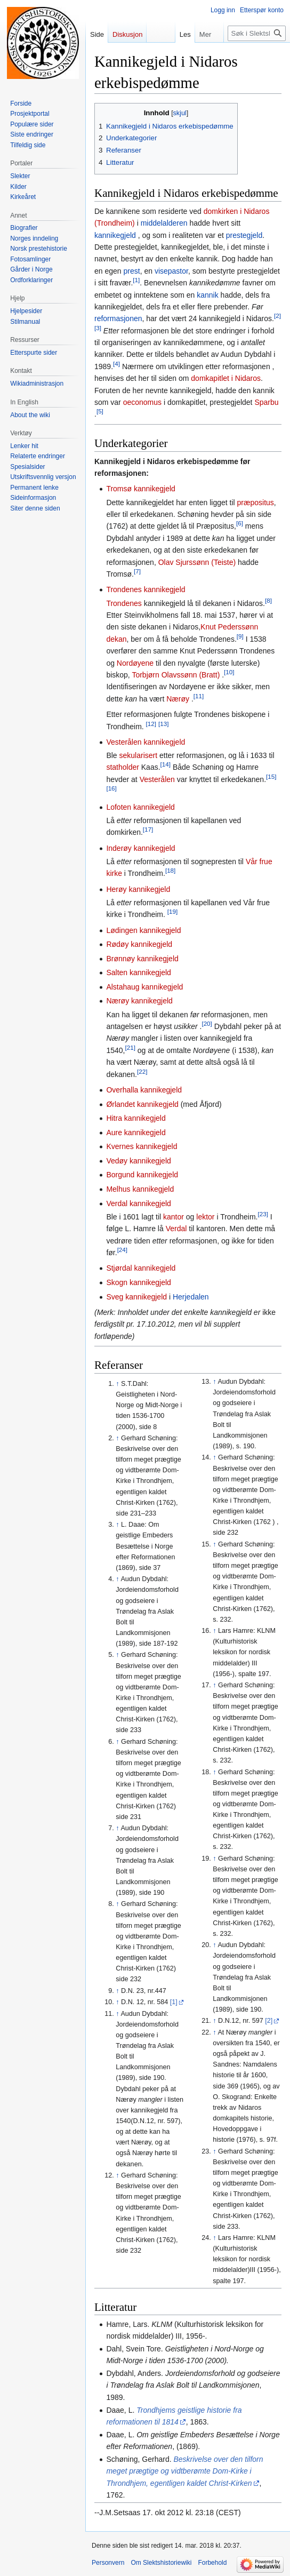  What do you see at coordinates (97, 327) in the screenshot?
I see `[3]` at bounding box center [97, 327].